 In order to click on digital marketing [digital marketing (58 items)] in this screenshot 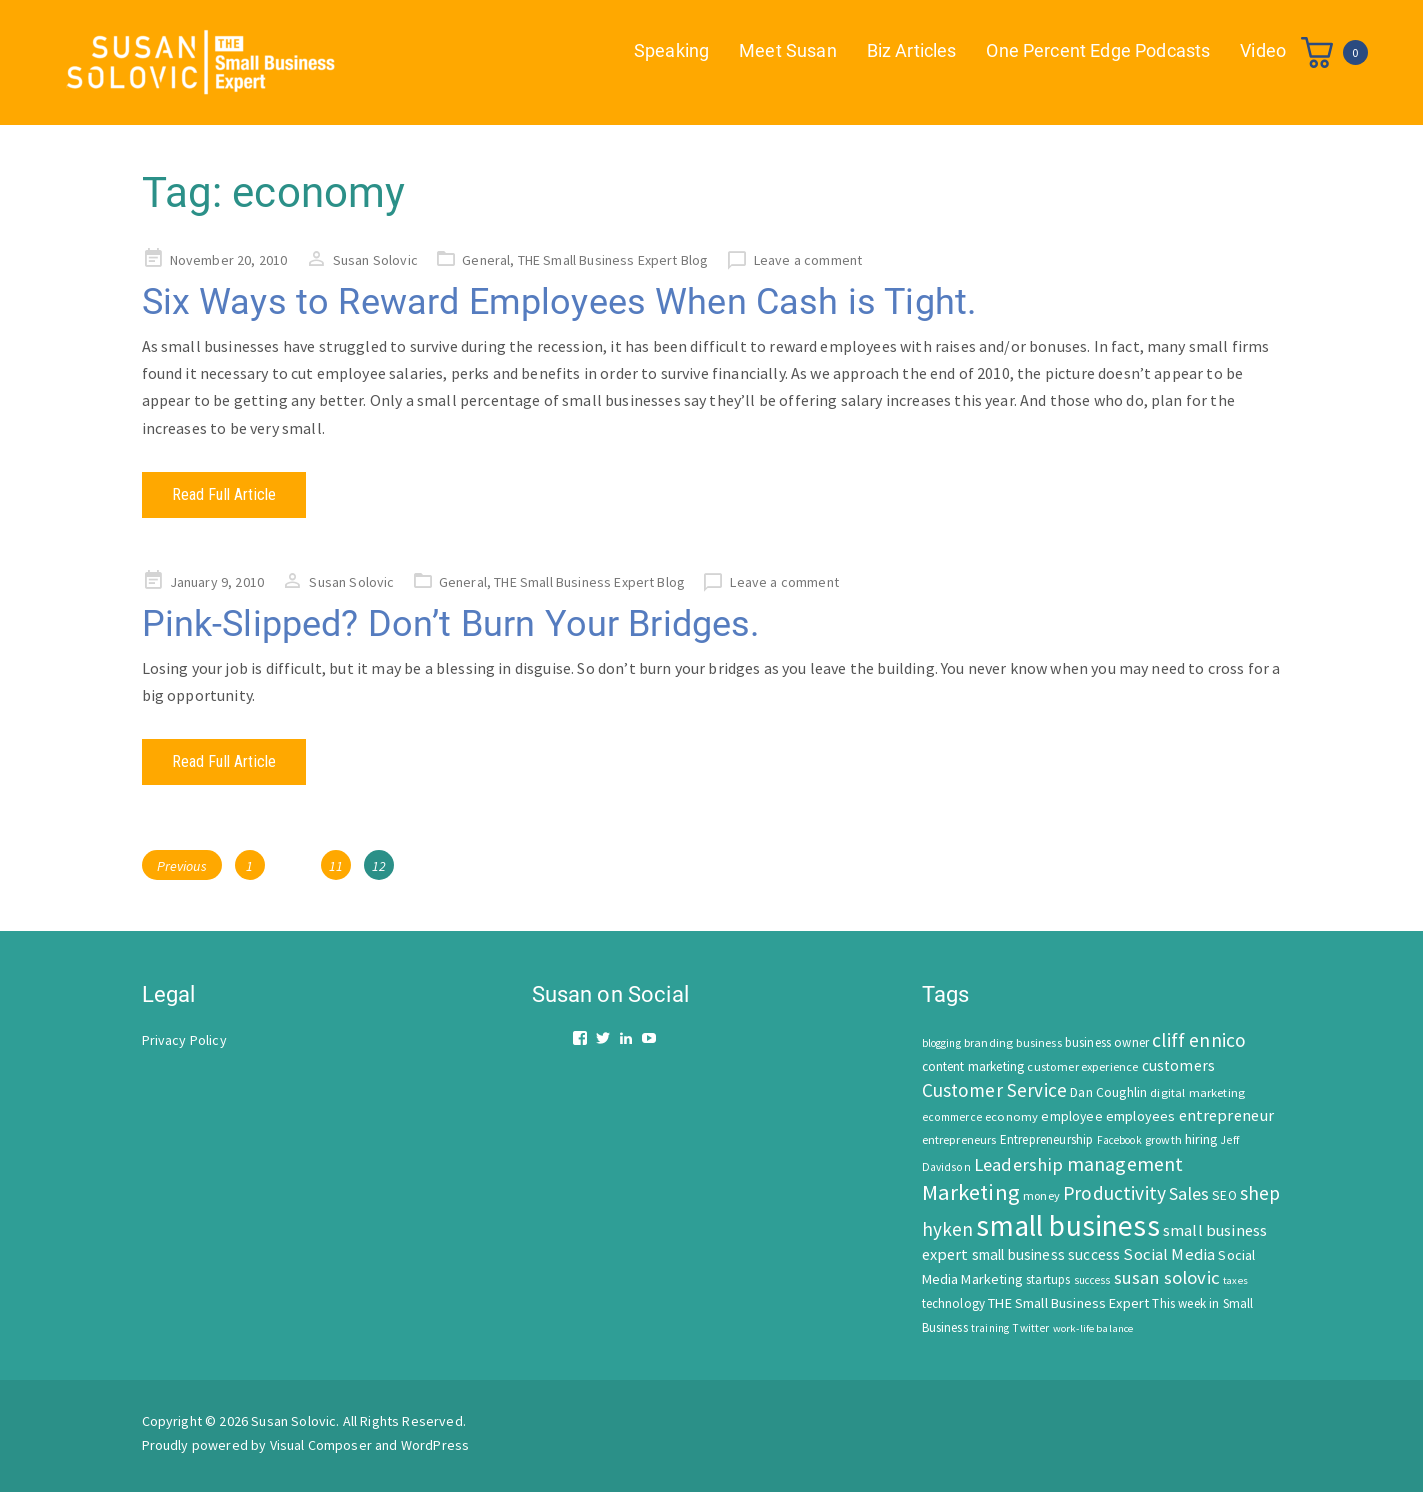, I will do `click(1197, 1092)`.